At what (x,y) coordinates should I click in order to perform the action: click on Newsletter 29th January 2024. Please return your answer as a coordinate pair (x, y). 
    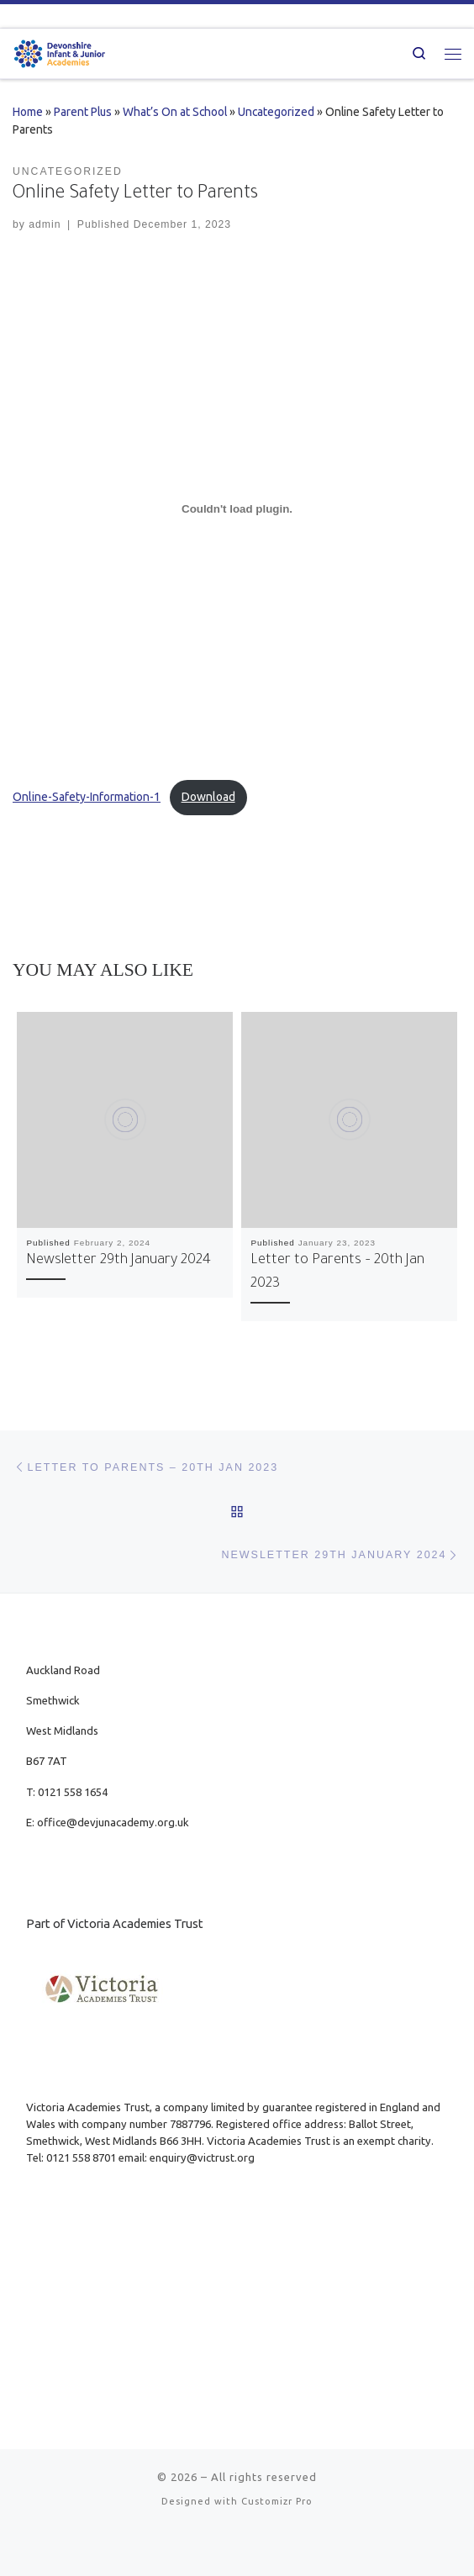
    Looking at the image, I should click on (118, 1261).